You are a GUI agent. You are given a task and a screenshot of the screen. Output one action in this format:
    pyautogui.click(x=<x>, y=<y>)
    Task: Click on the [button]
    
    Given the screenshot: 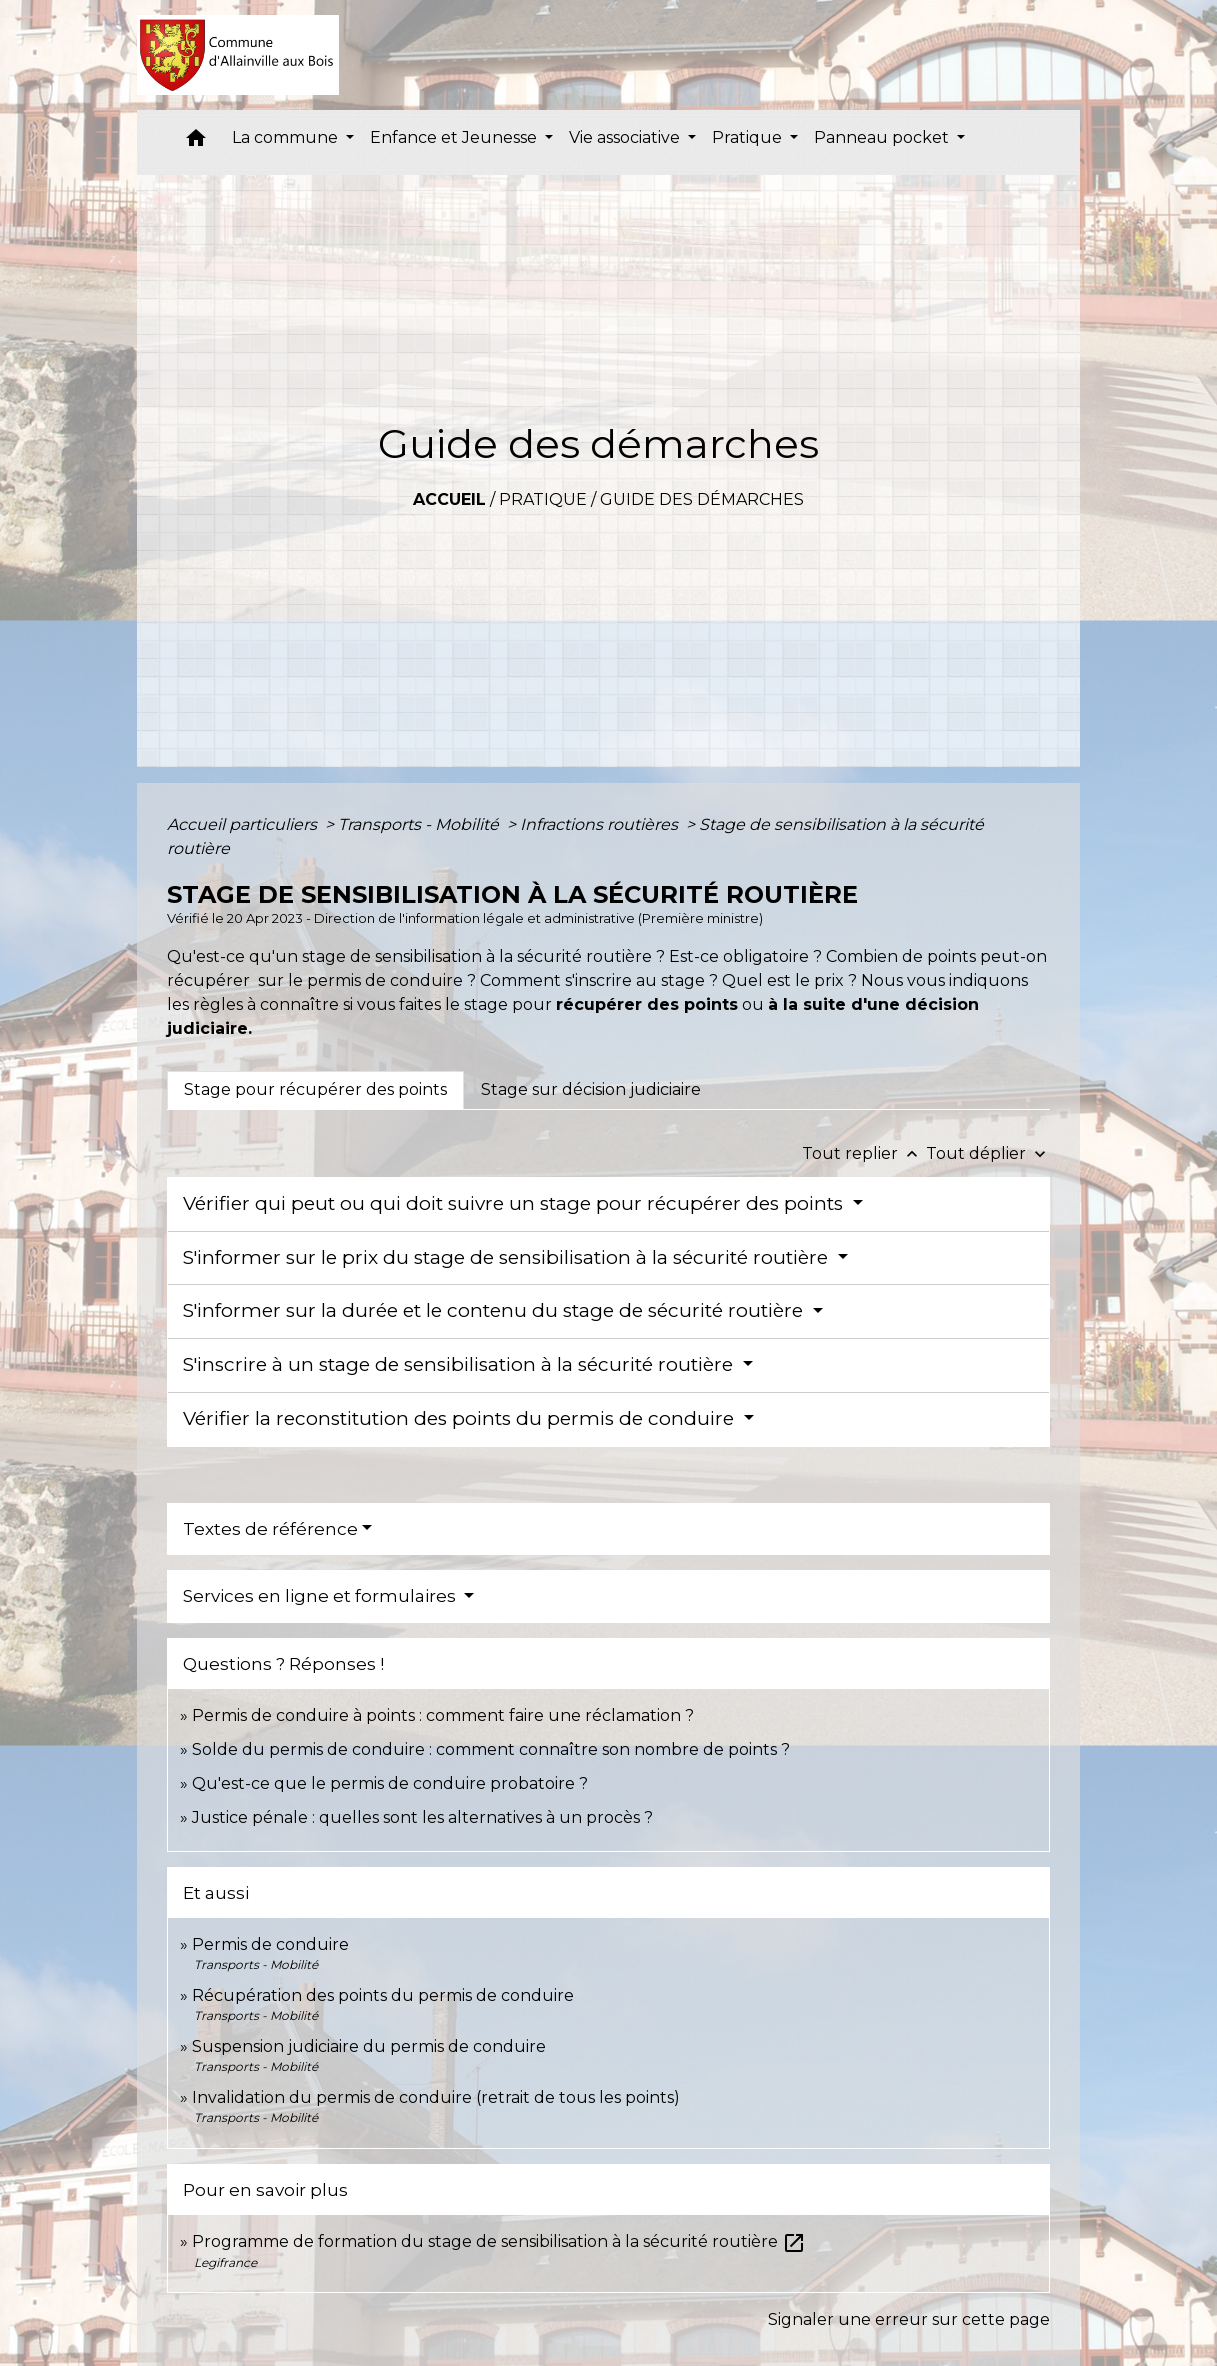 What is the action you would take?
    pyautogui.click(x=196, y=142)
    